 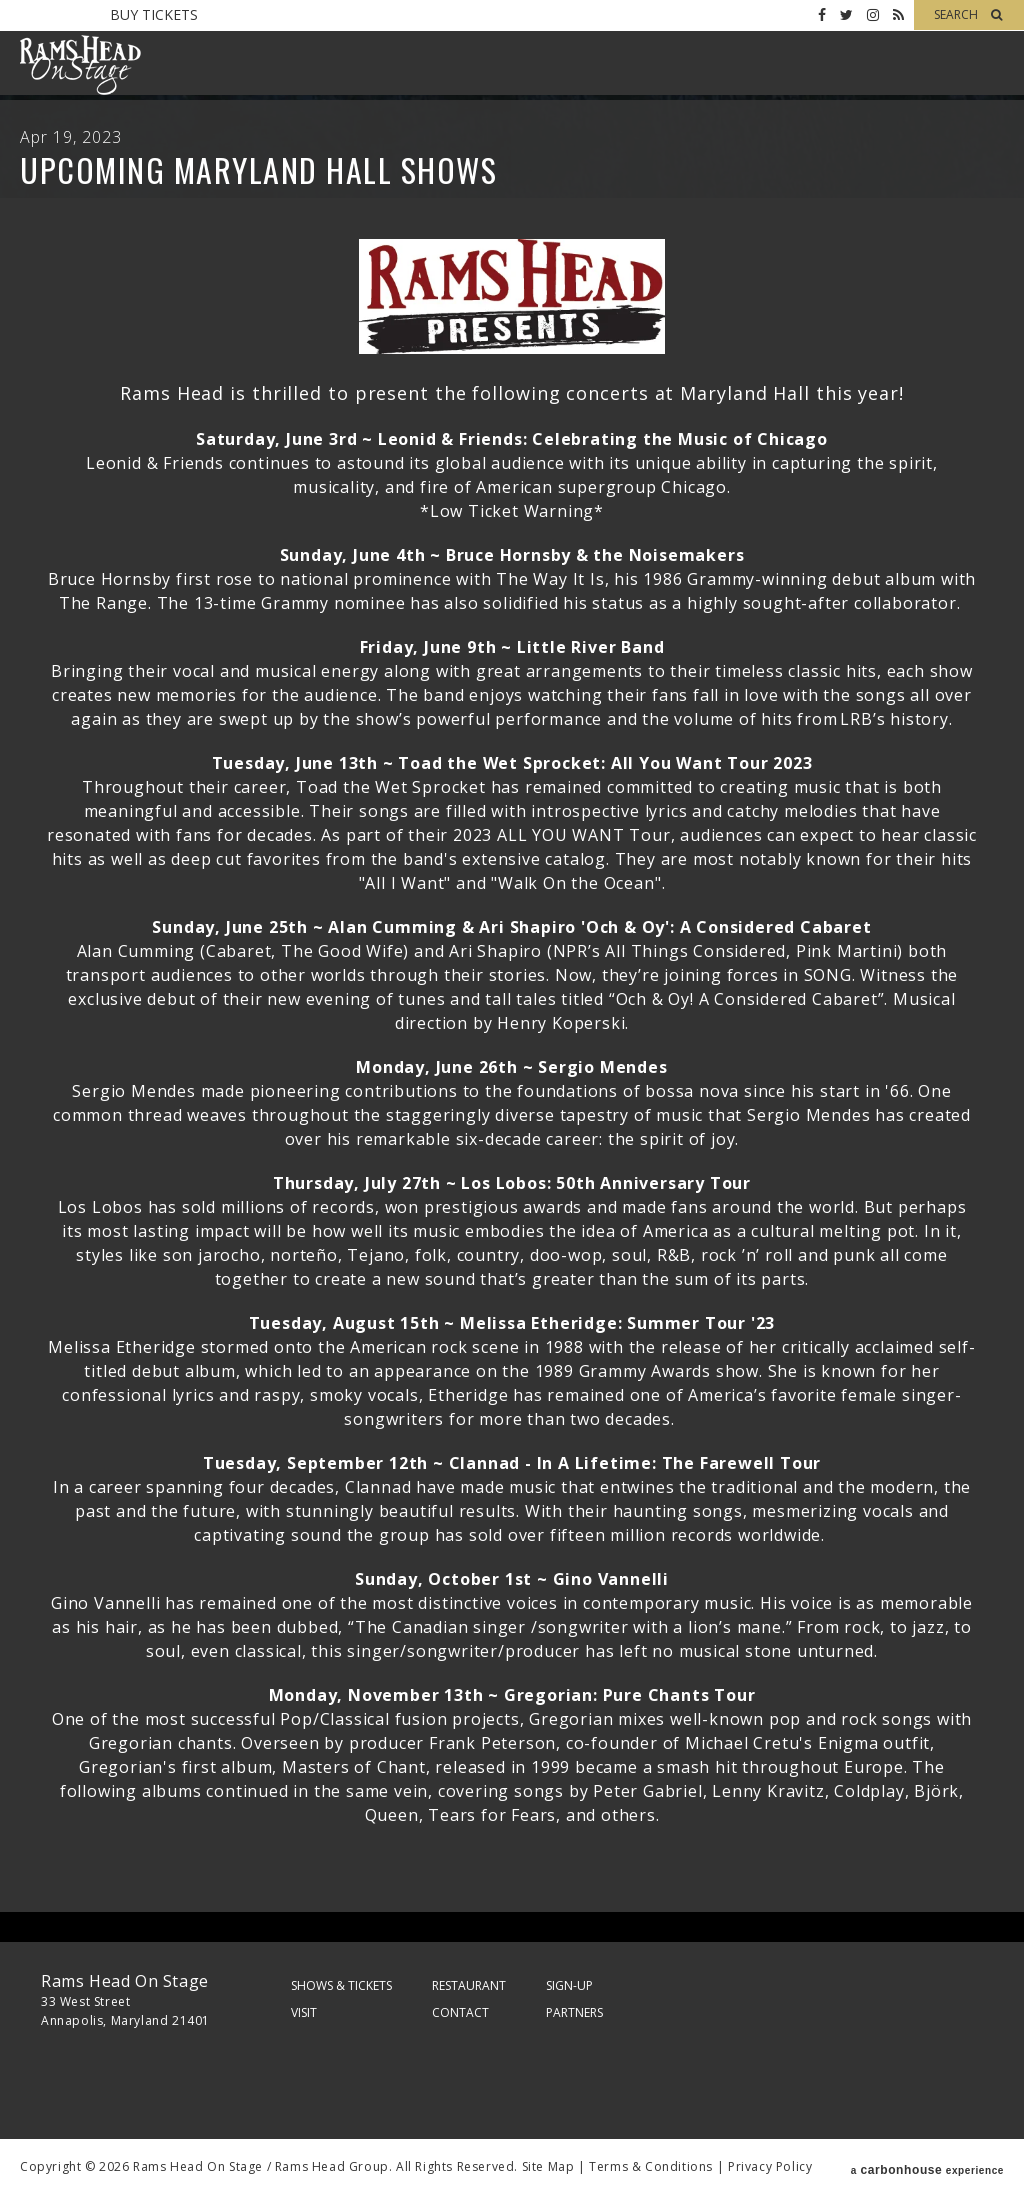 I want to click on Terms & Conditions, so click(x=651, y=2166).